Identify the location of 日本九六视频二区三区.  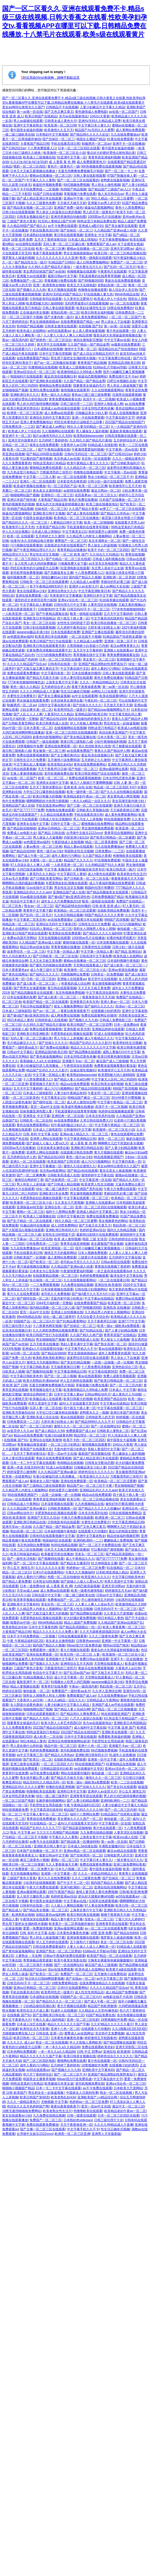
(71, 1869).